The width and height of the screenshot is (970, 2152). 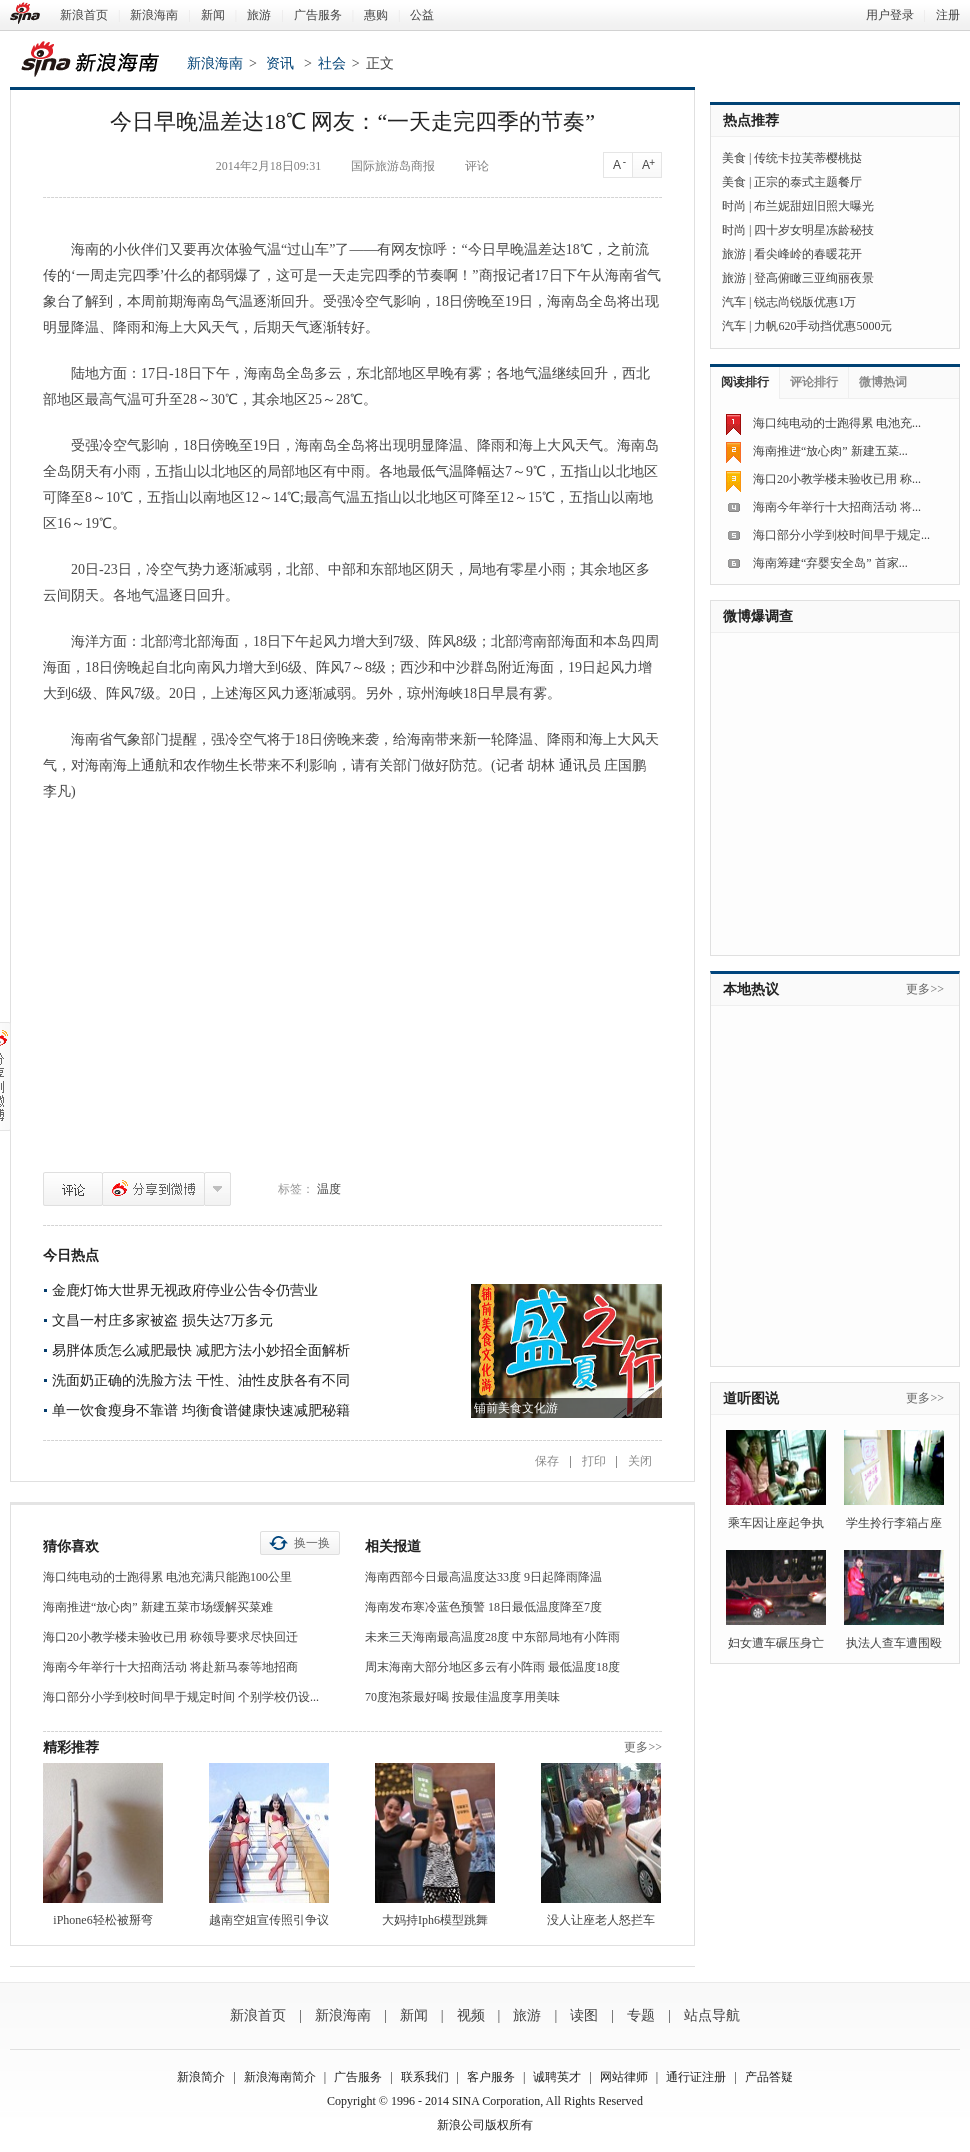 What do you see at coordinates (84, 15) in the screenshot?
I see `新浪首页` at bounding box center [84, 15].